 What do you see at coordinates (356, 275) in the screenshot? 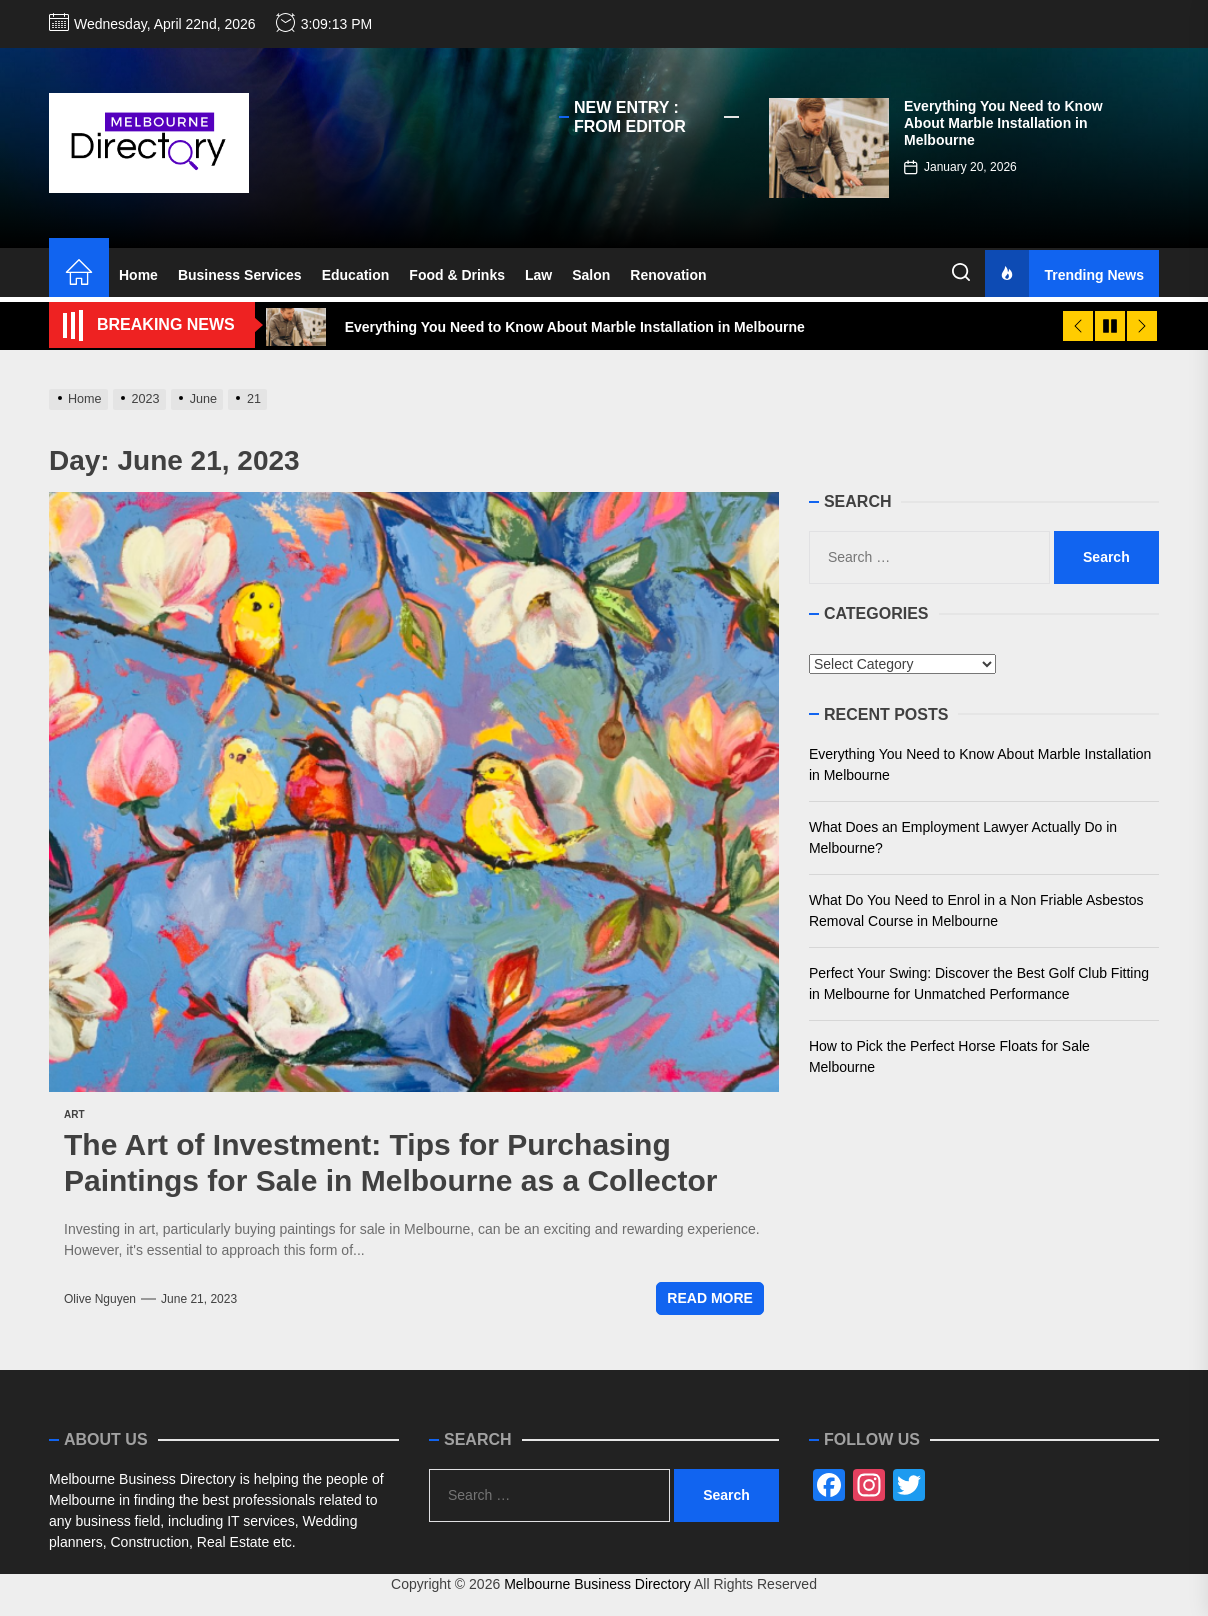
I see `Education` at bounding box center [356, 275].